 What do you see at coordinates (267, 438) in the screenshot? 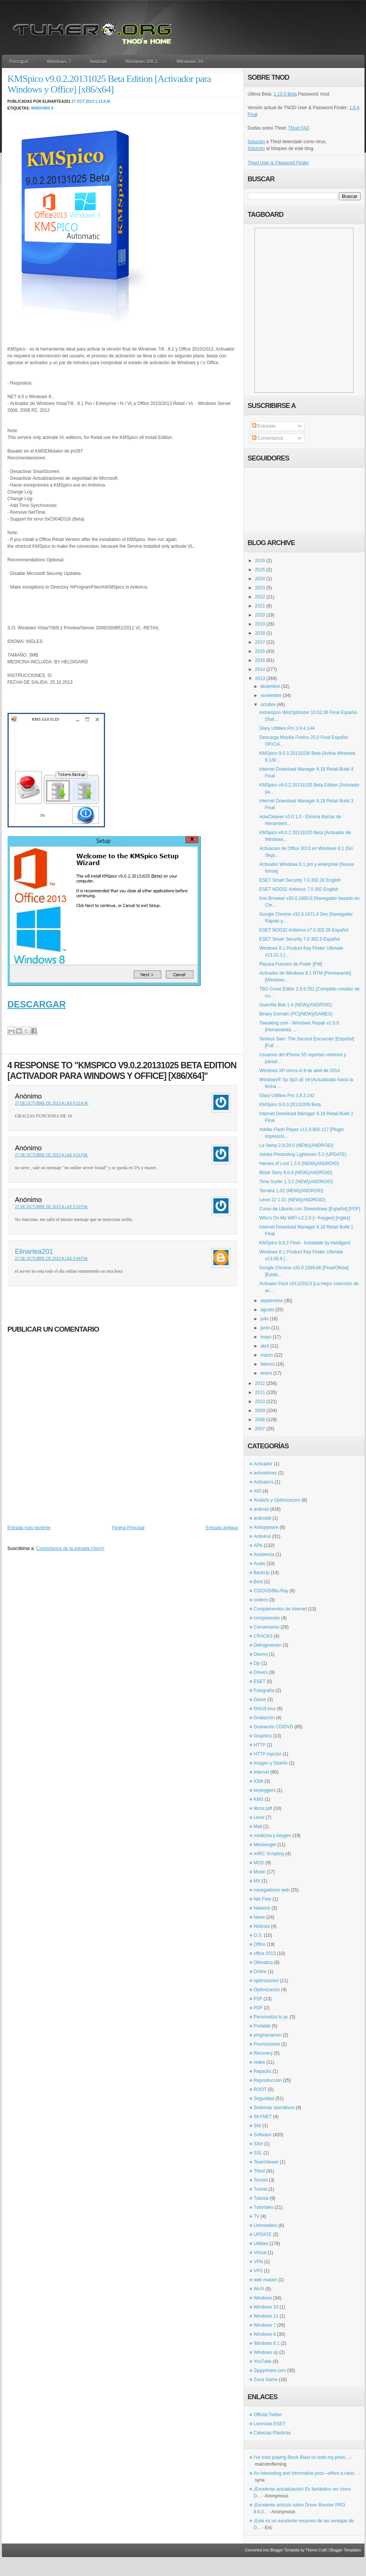
I see `Comentarios` at bounding box center [267, 438].